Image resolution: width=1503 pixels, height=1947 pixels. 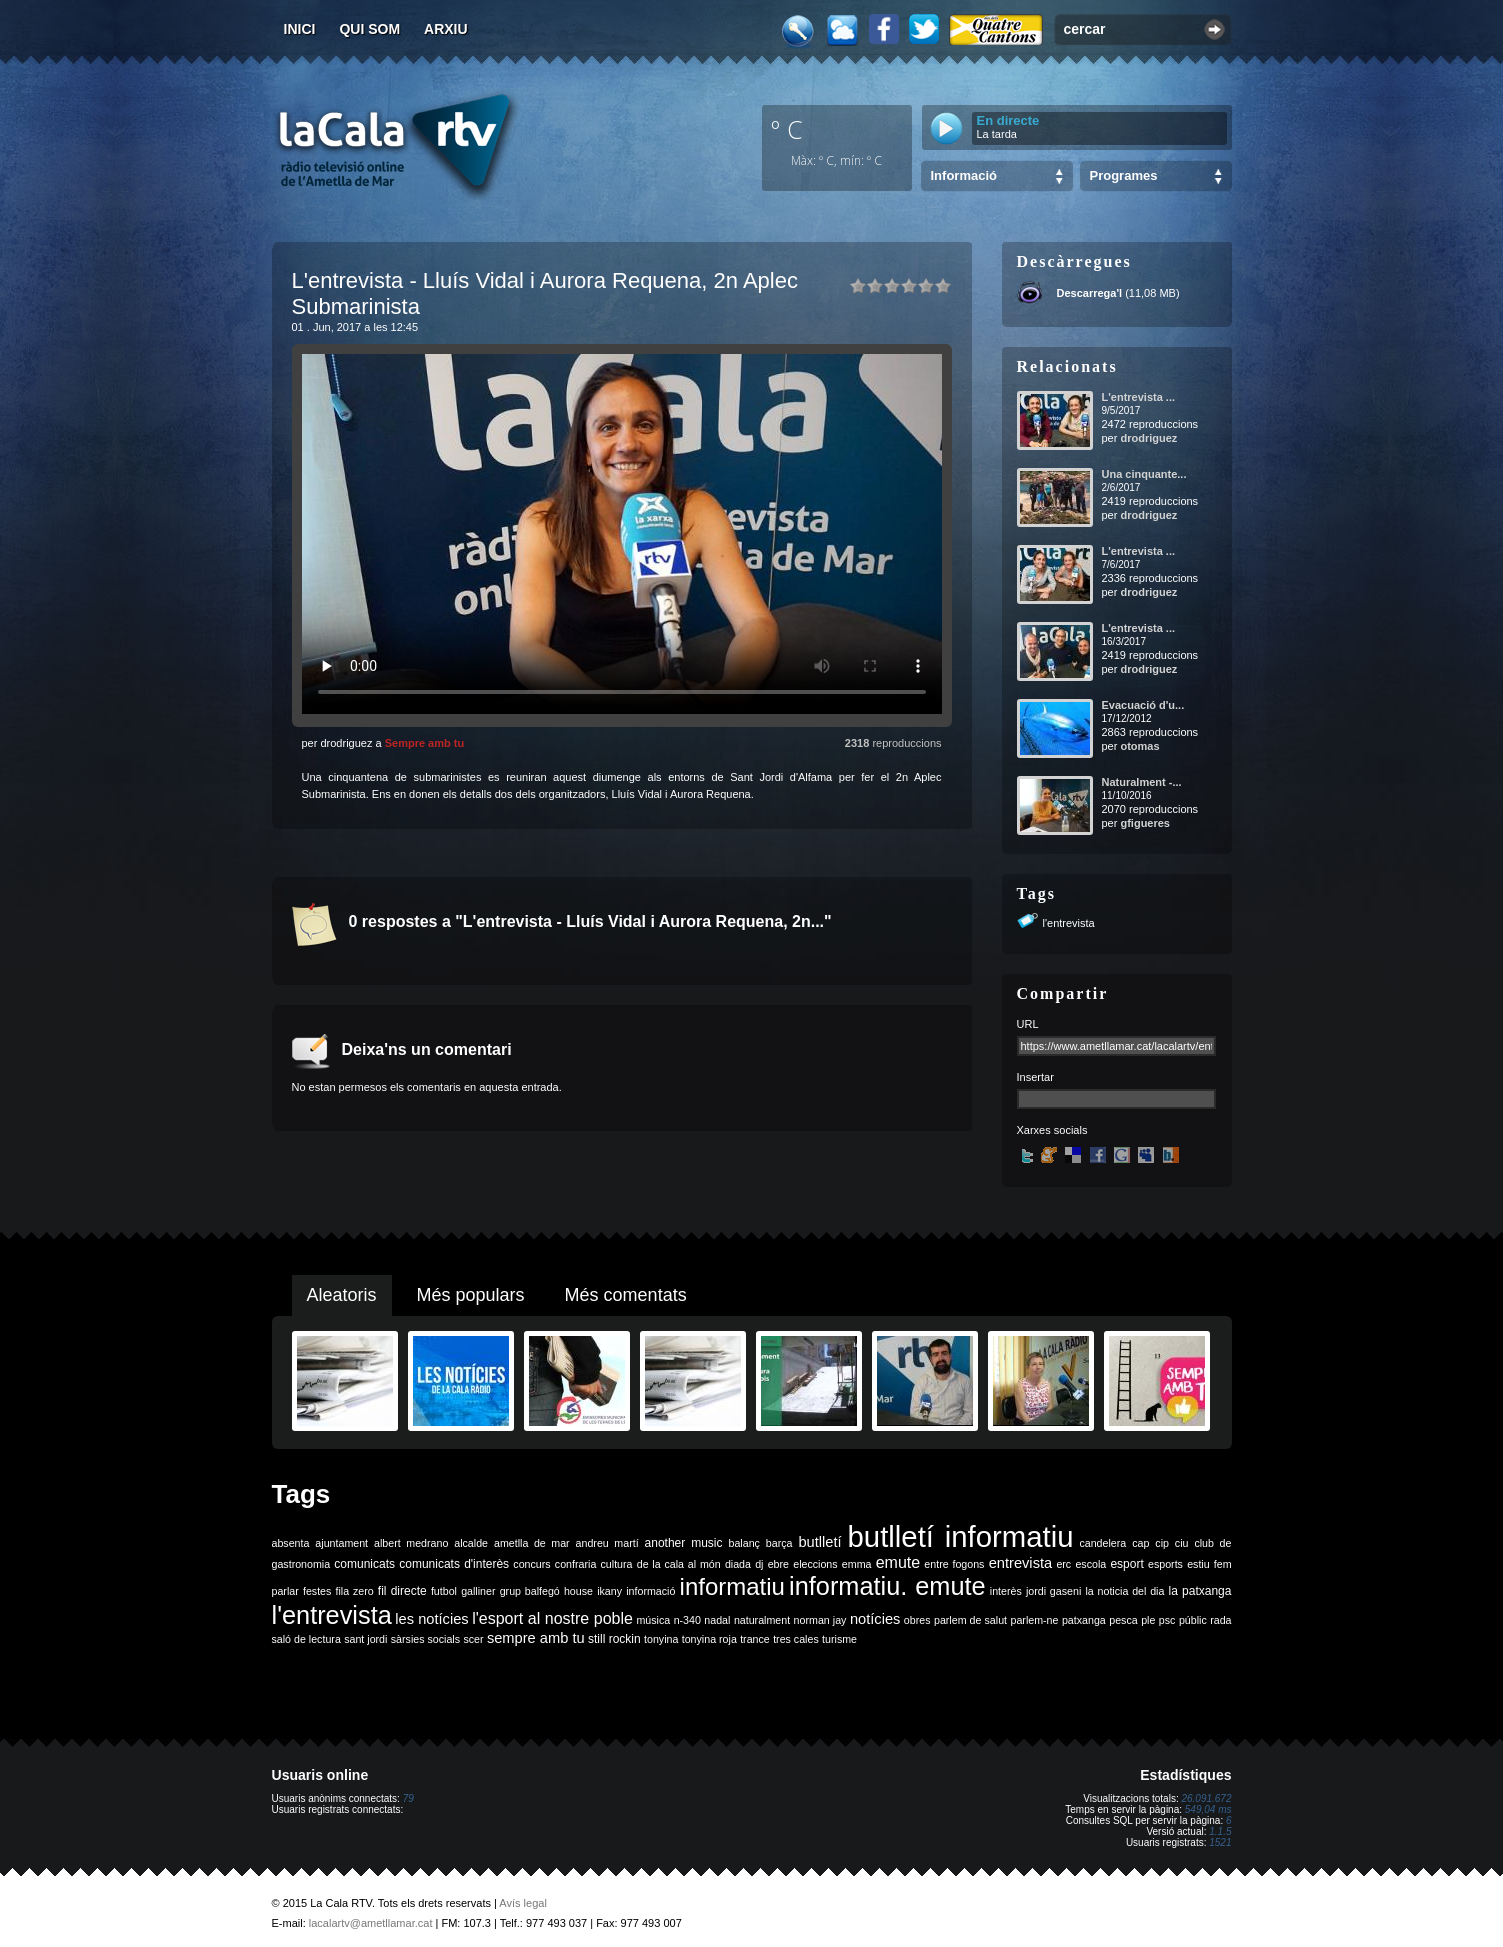 What do you see at coordinates (1206, 1798) in the screenshot?
I see `26.091.672` at bounding box center [1206, 1798].